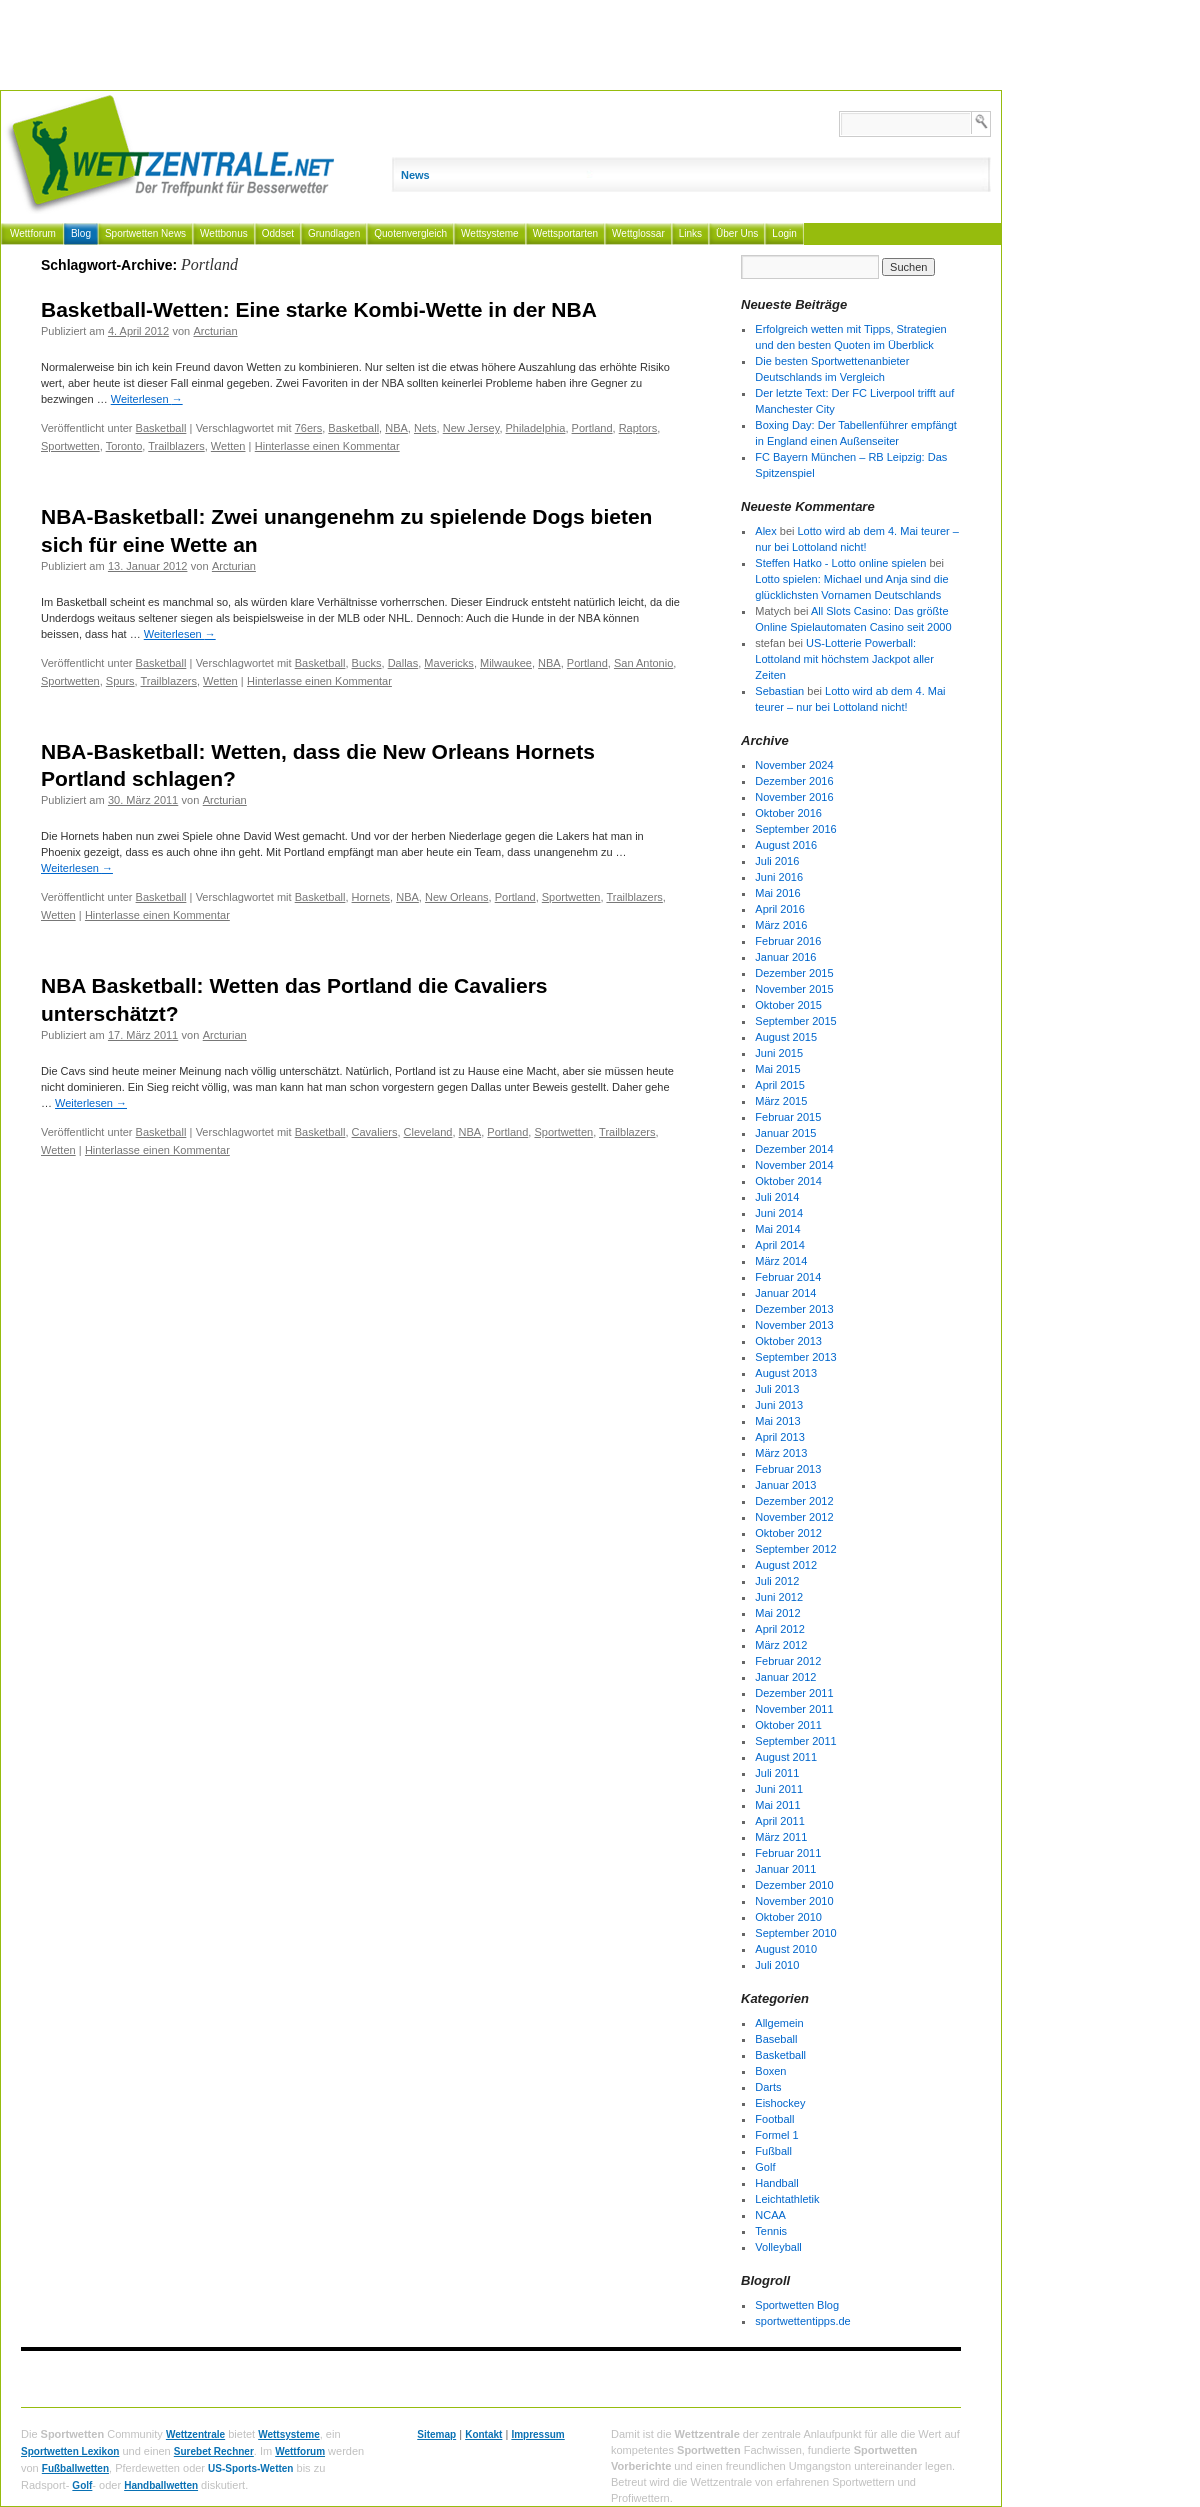 This screenshot has height=2507, width=1200. Describe the element at coordinates (780, 2103) in the screenshot. I see `Eishockey` at that location.